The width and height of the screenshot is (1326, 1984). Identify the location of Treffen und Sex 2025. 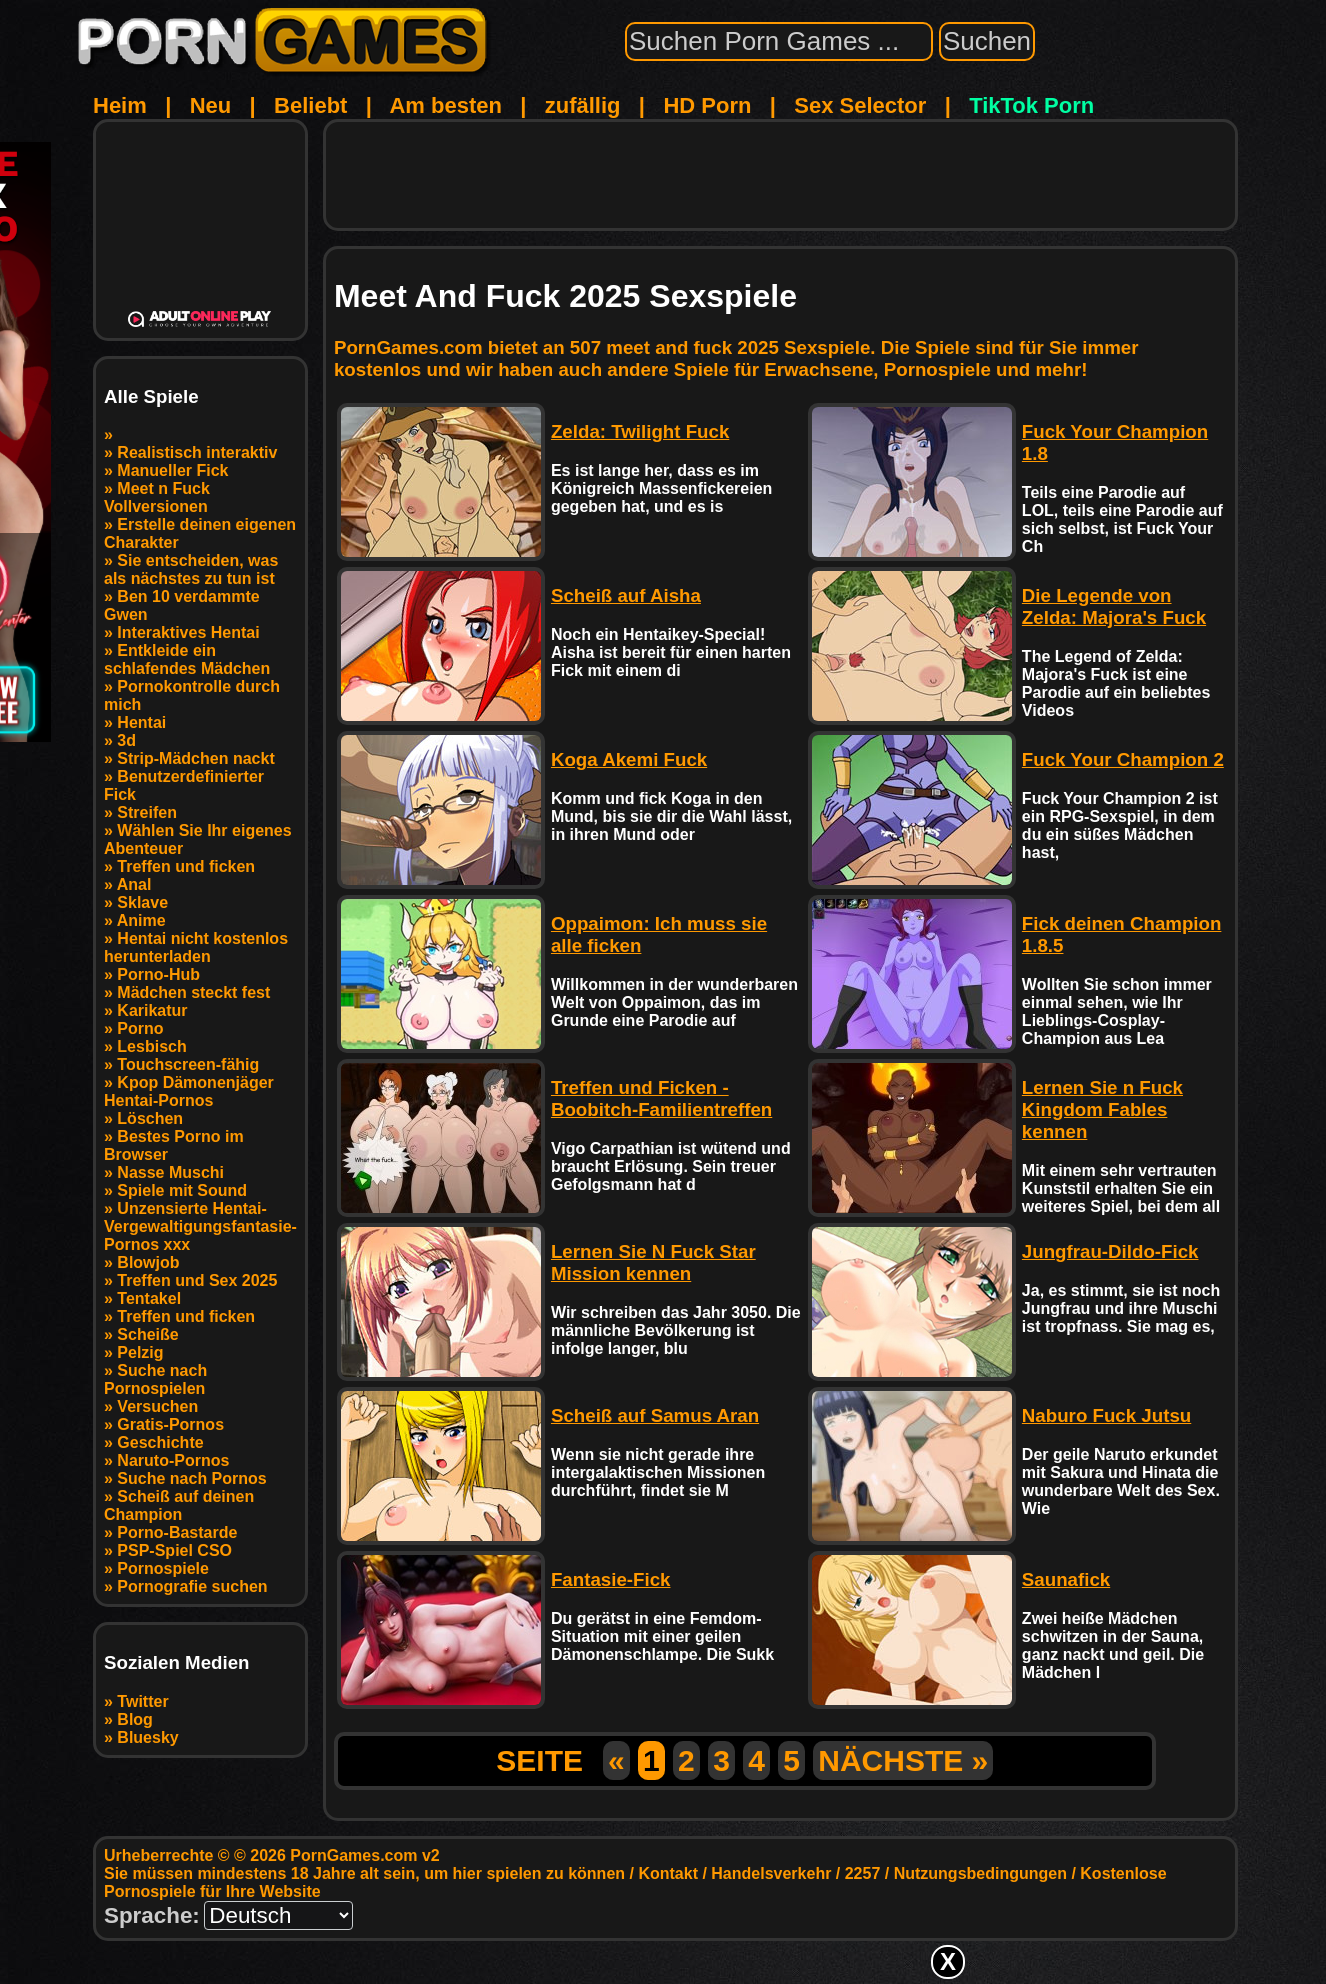
(197, 1280).